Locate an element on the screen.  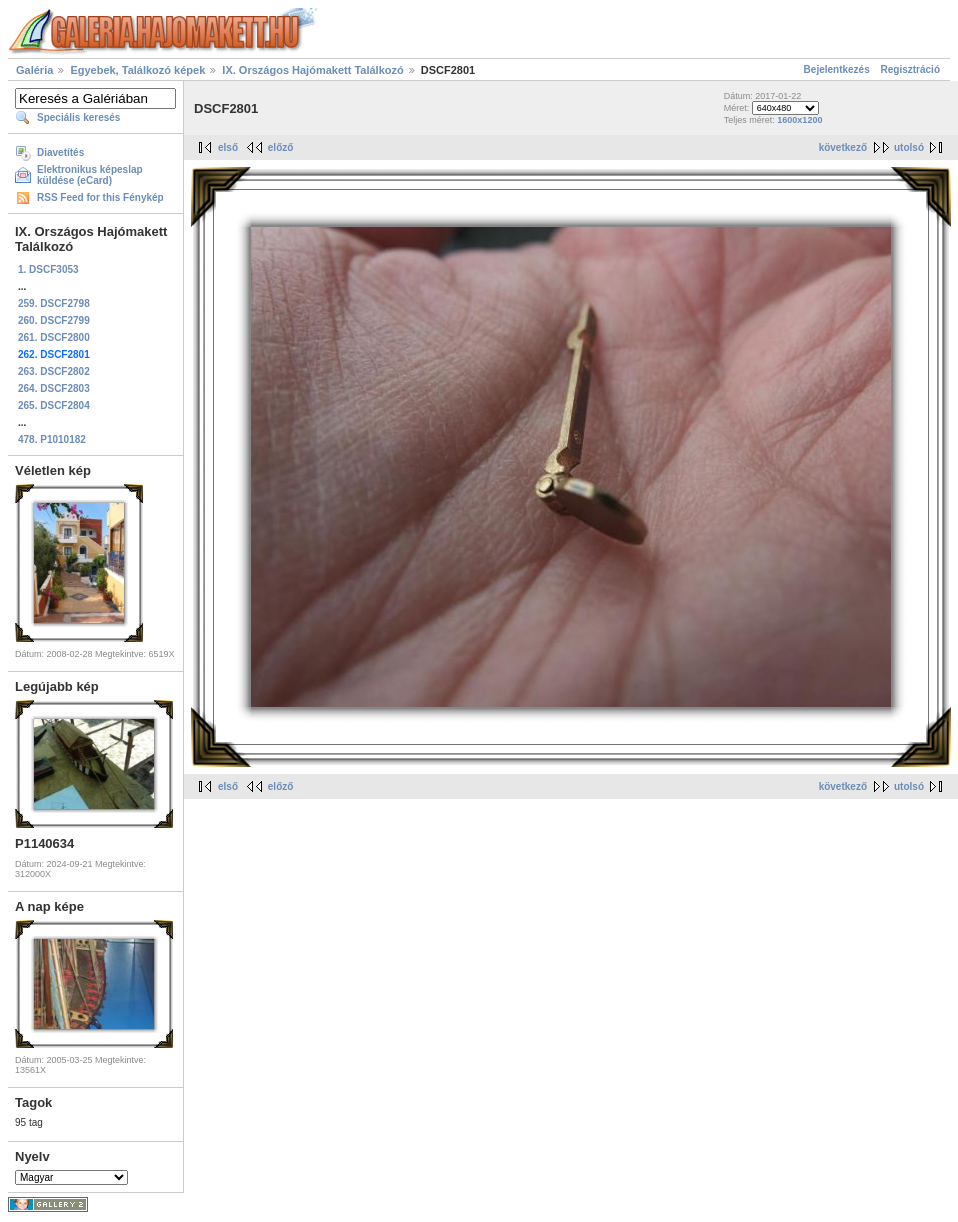
478. P1010182 is located at coordinates (52, 439).